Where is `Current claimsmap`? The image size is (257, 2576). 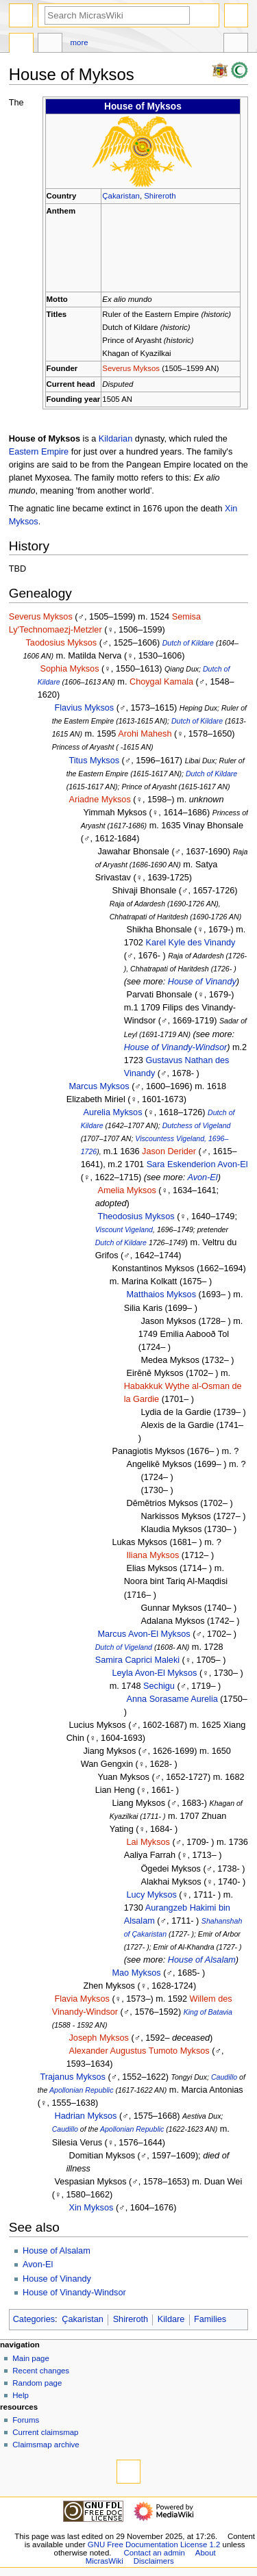
Current claimsmap is located at coordinates (45, 2432).